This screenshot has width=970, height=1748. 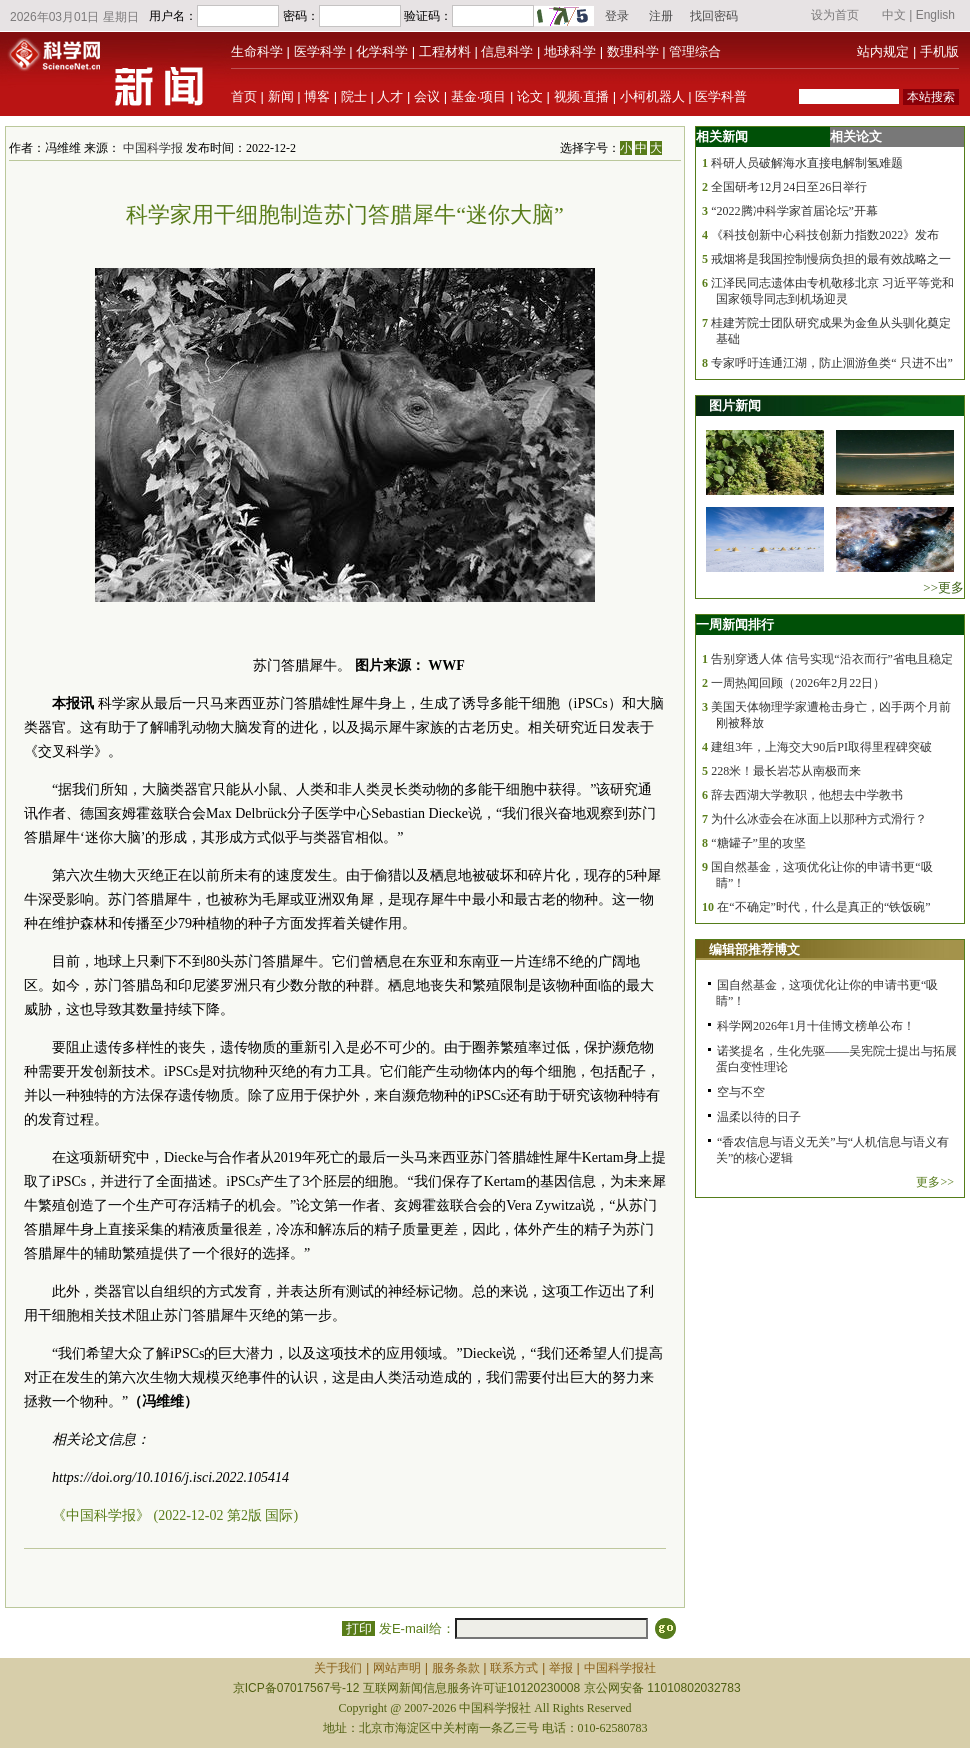 I want to click on 联系方式, so click(x=514, y=1668).